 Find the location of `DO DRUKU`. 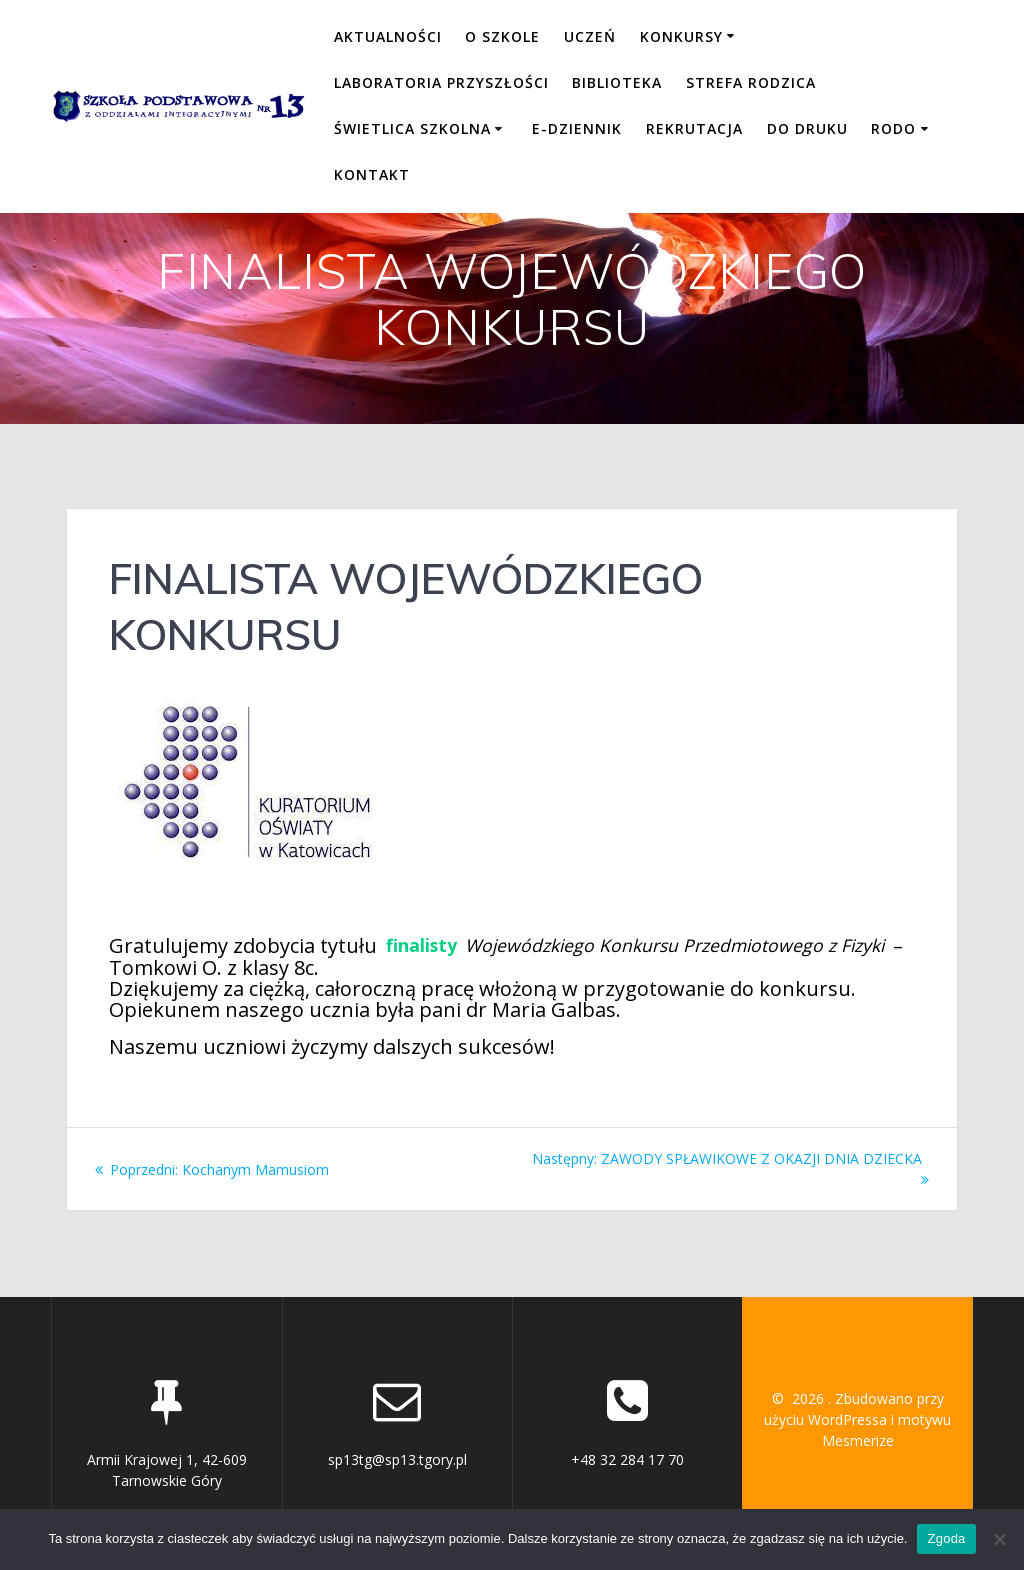

DO DRUKU is located at coordinates (807, 128).